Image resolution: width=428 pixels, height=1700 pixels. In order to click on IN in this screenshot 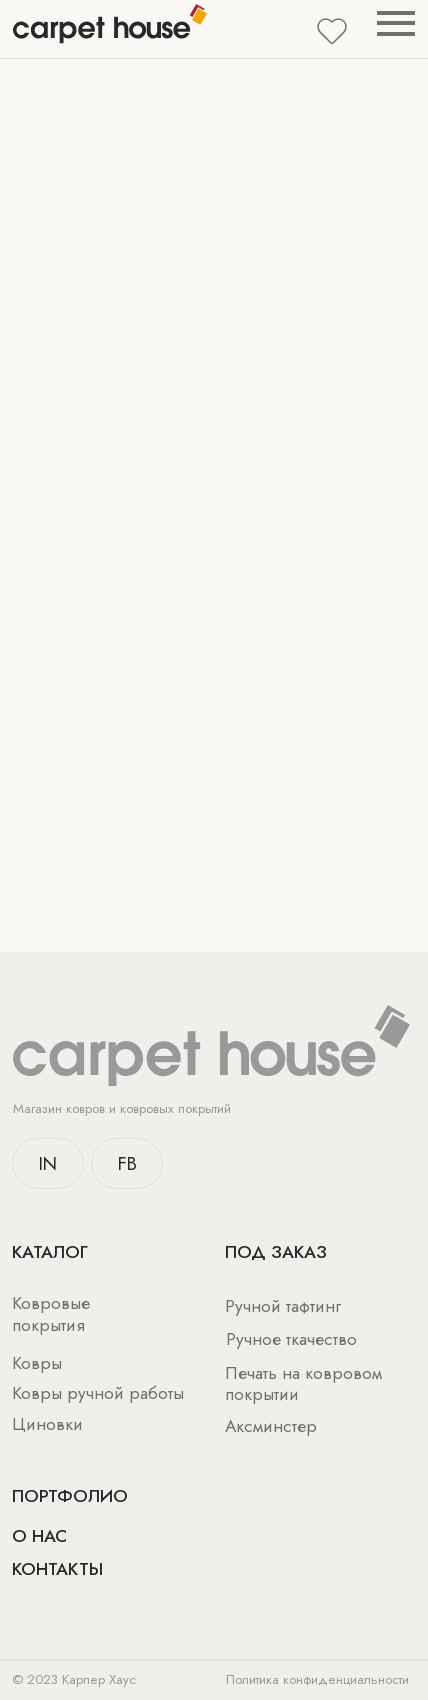, I will do `click(48, 1163)`.